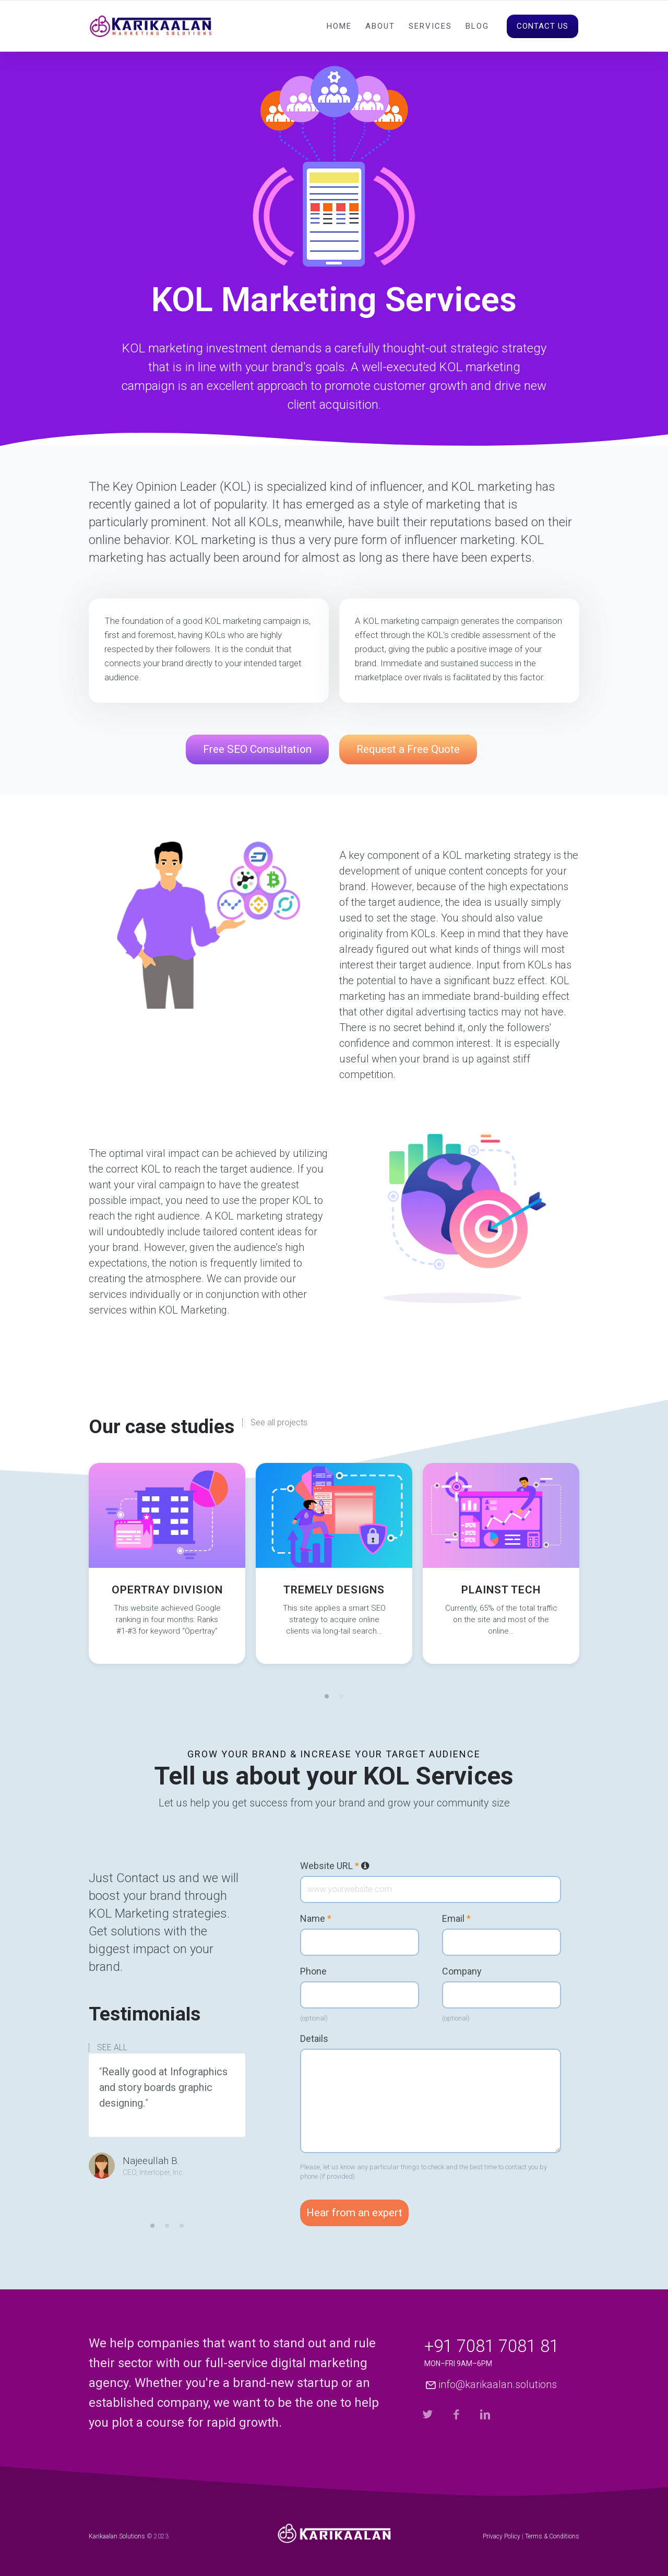 The height and width of the screenshot is (2576, 668). I want to click on See all projects, so click(278, 1423).